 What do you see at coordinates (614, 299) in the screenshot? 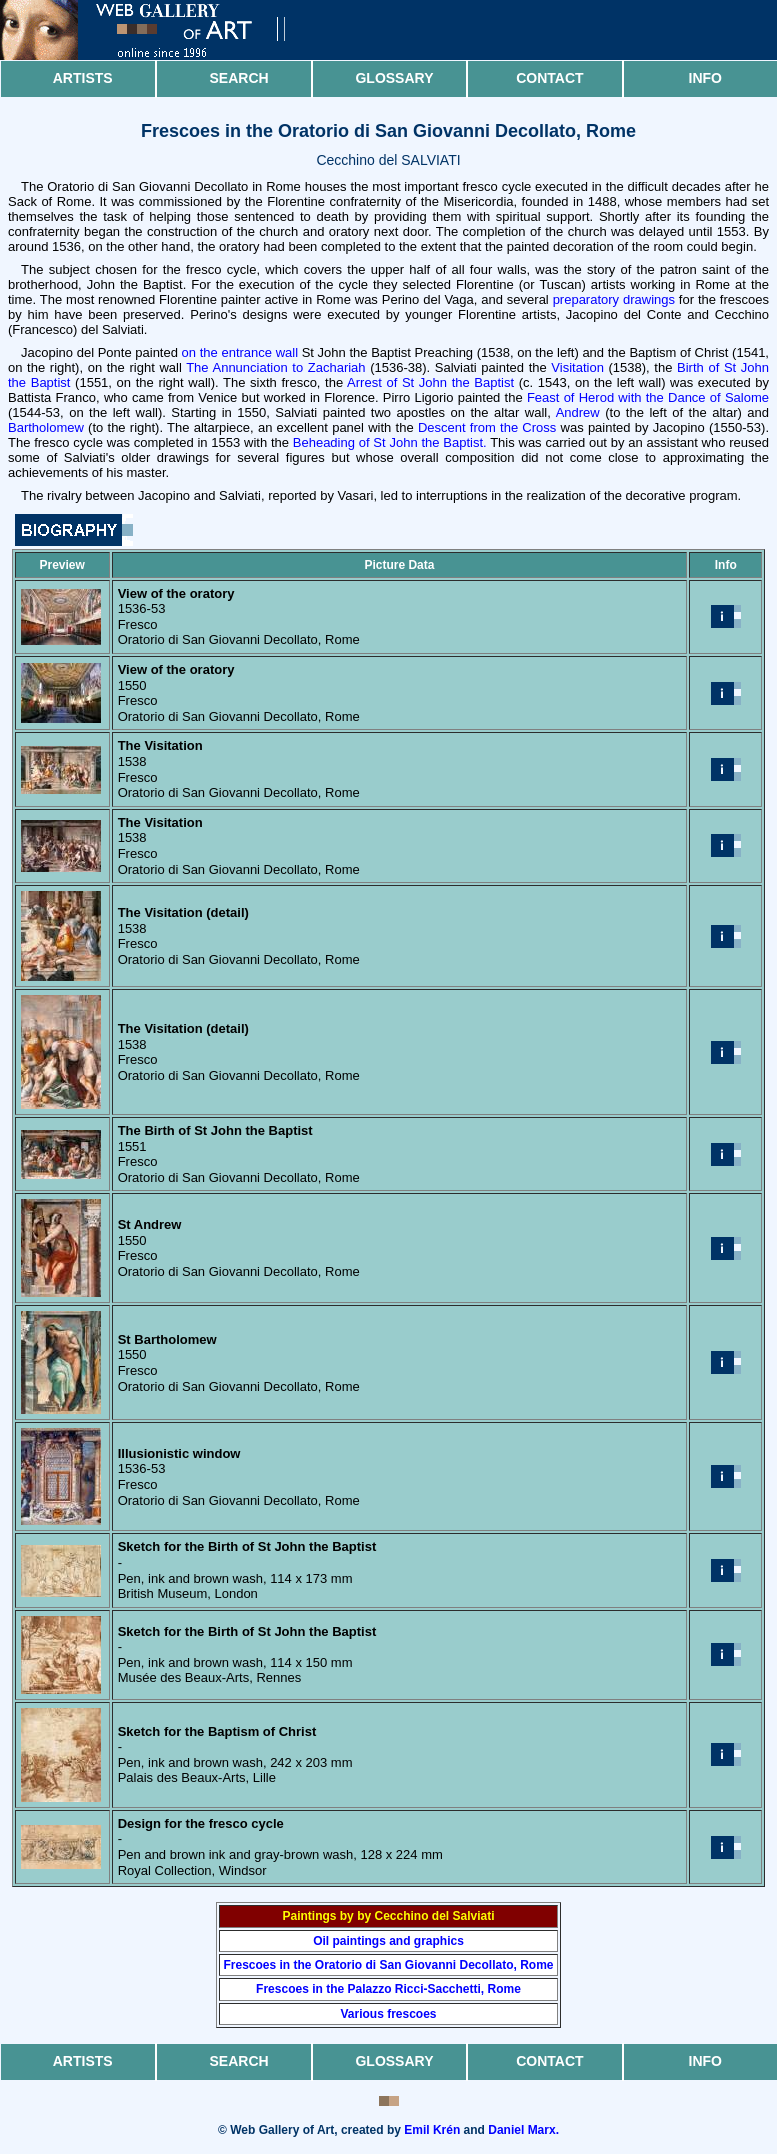
I see `preparatory drawings` at bounding box center [614, 299].